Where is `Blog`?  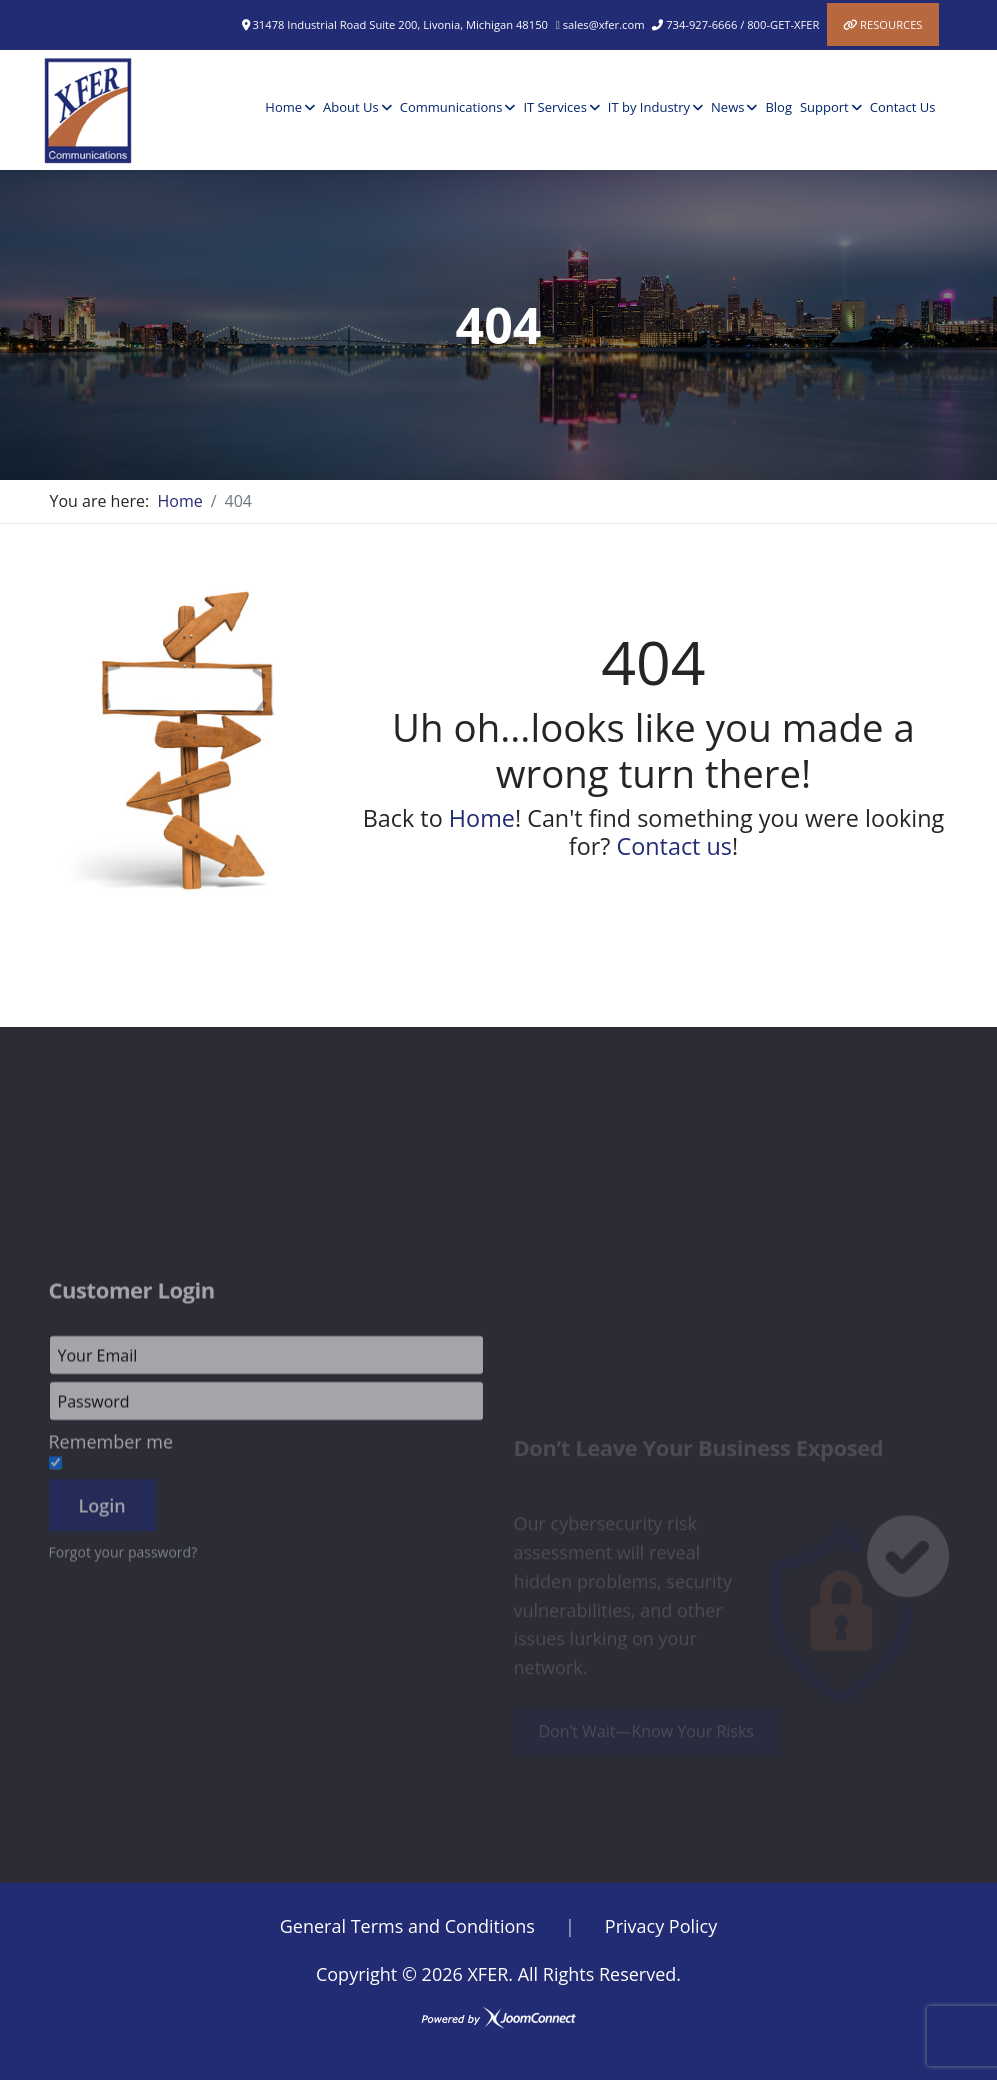 Blog is located at coordinates (778, 107).